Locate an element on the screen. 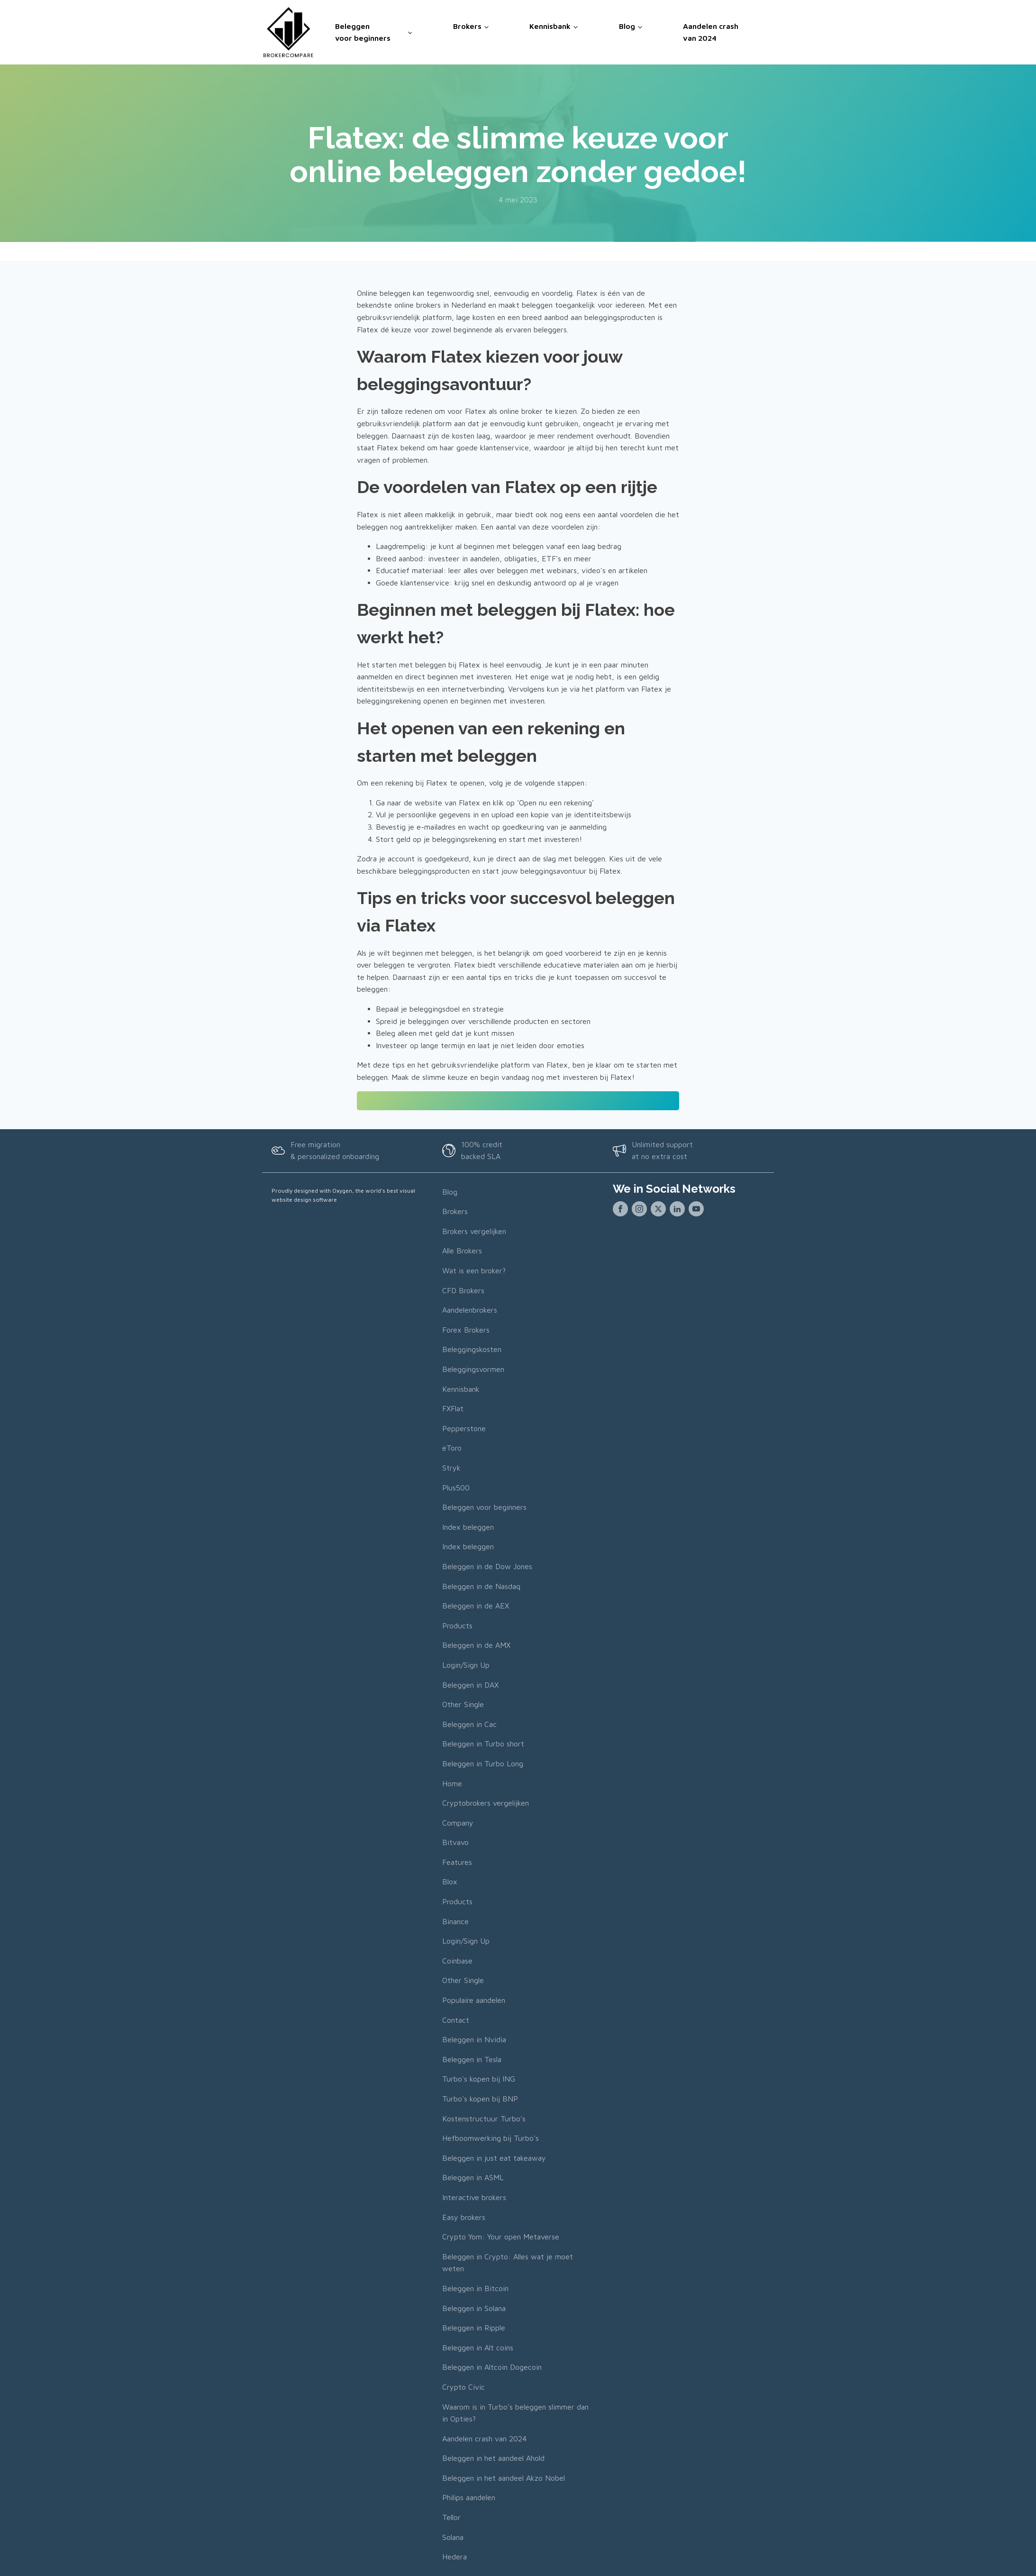 Image resolution: width=1036 pixels, height=2576 pixels. Turbo's kopen bij ING is located at coordinates (478, 2078).